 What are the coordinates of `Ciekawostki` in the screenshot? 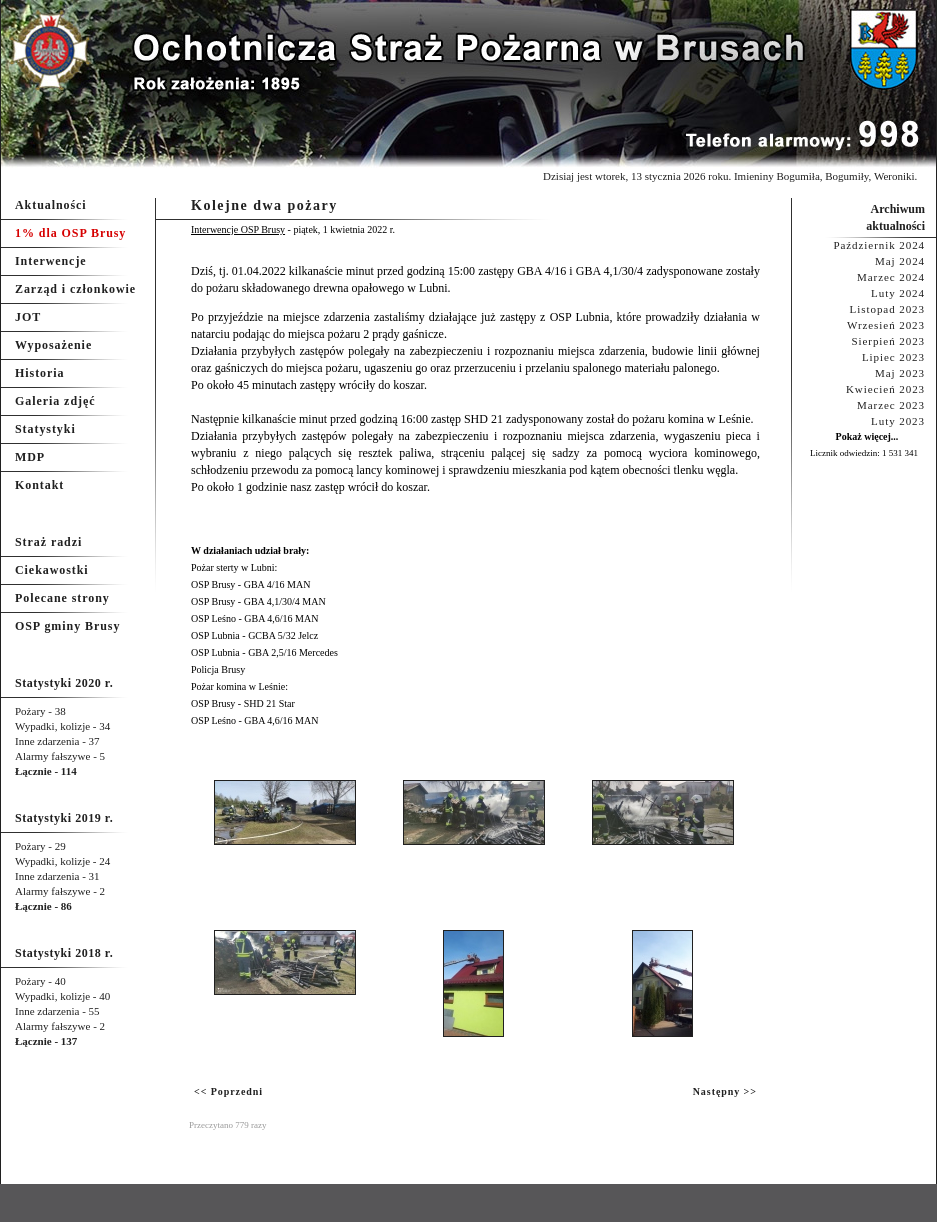 It's located at (52, 570).